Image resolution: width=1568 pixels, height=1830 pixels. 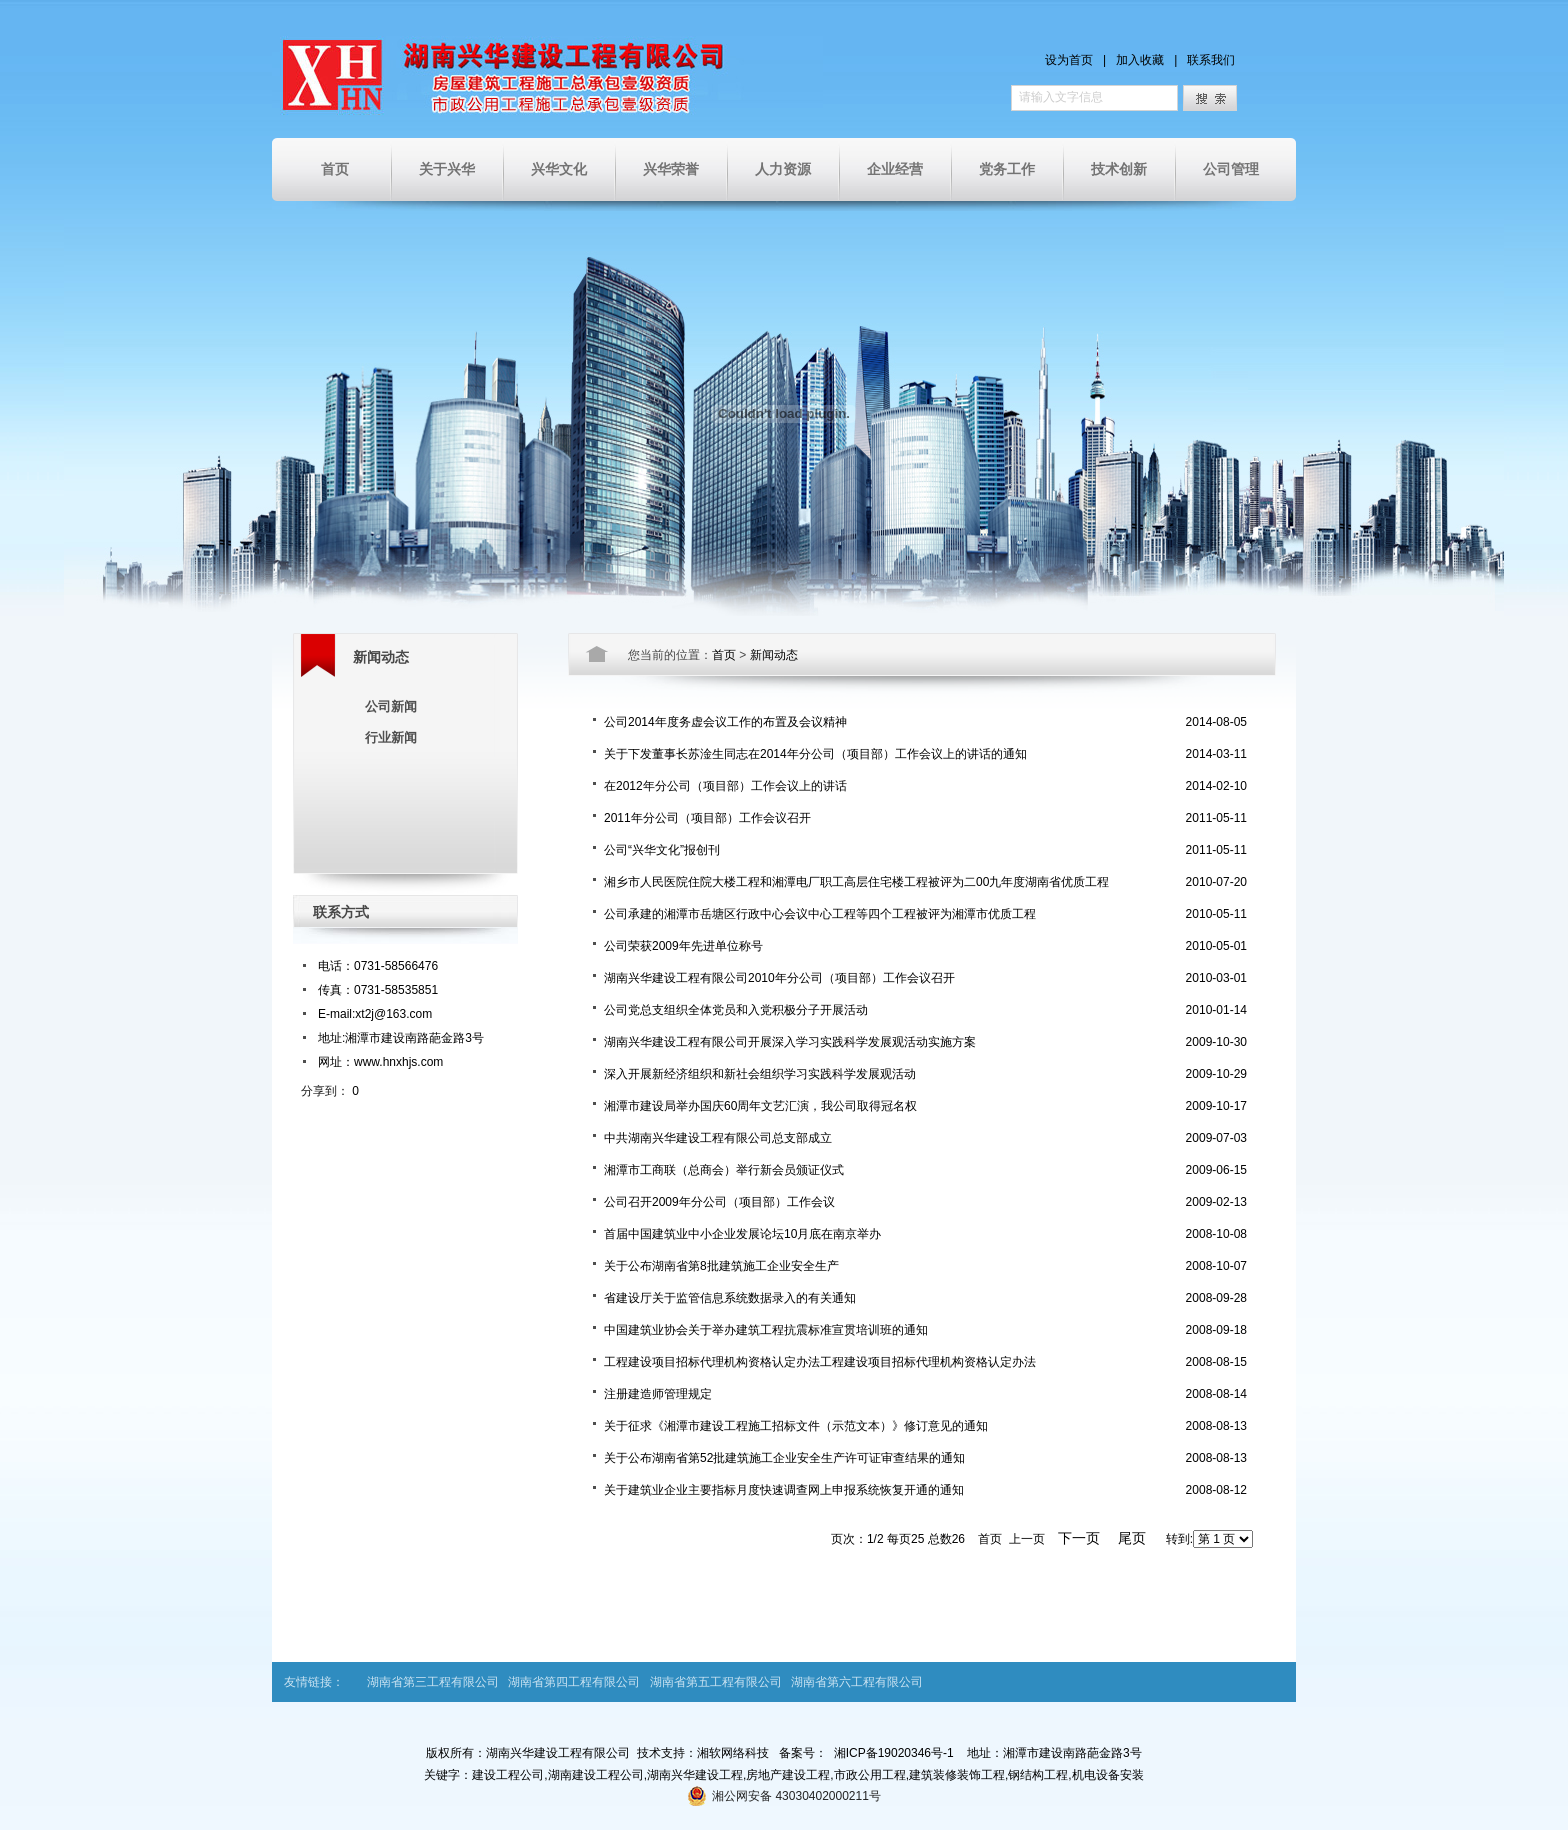 What do you see at coordinates (447, 169) in the screenshot?
I see `关于兴华` at bounding box center [447, 169].